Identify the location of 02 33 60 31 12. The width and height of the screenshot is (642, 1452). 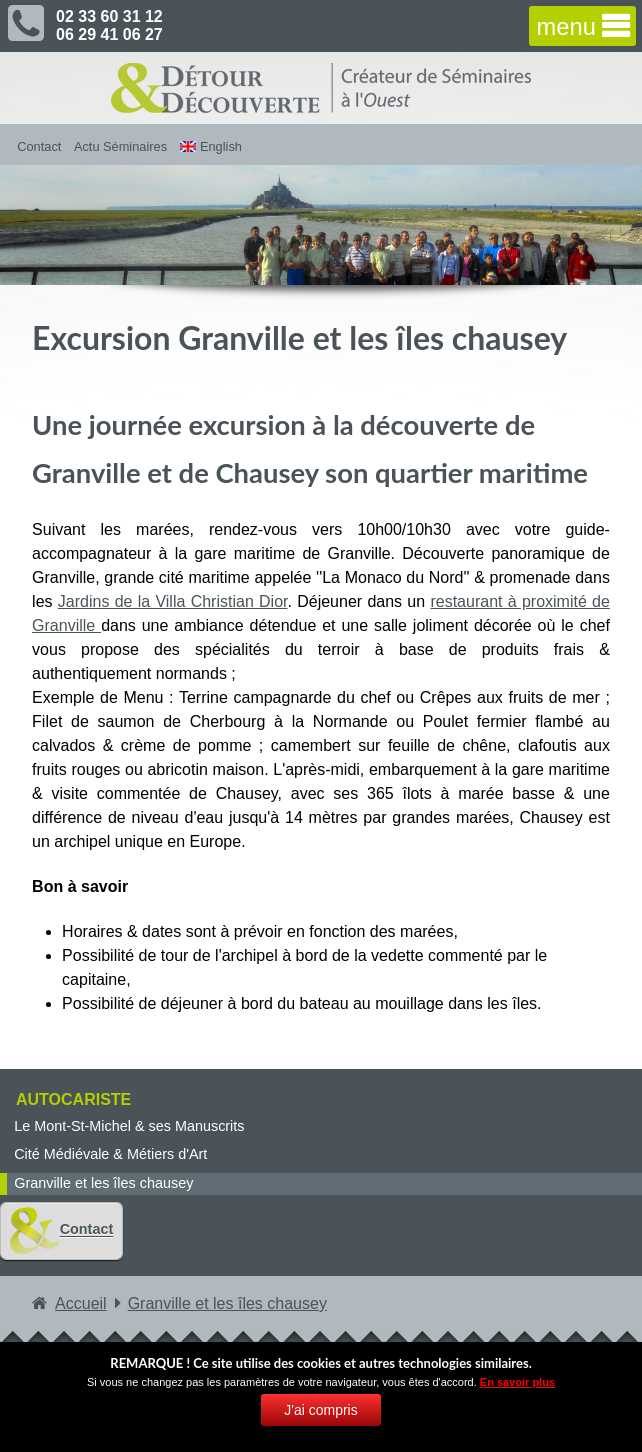
(109, 16).